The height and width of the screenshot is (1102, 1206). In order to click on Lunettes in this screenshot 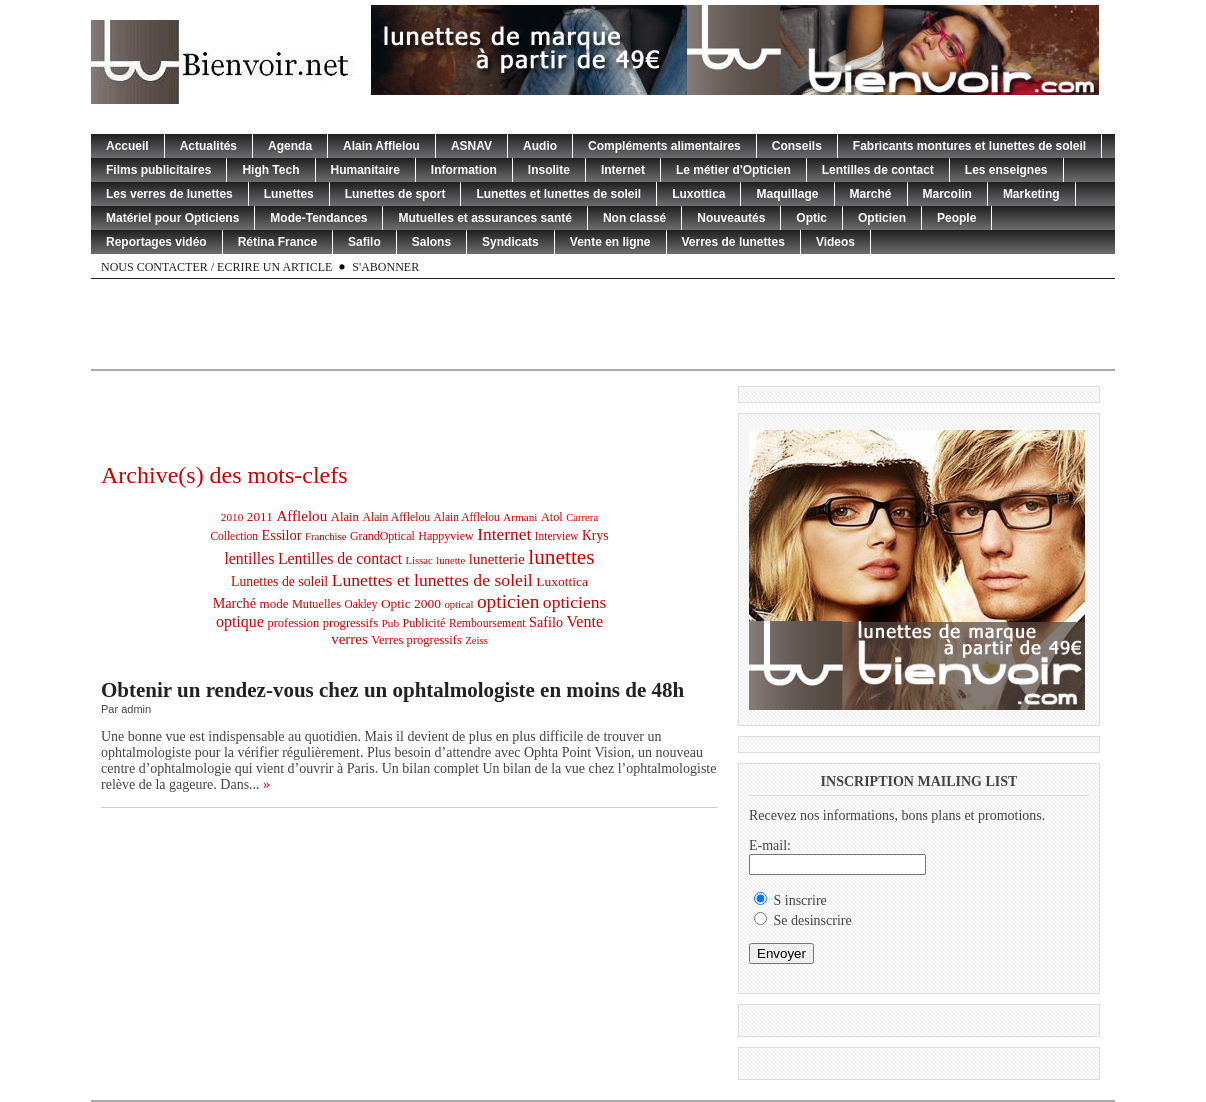, I will do `click(289, 194)`.